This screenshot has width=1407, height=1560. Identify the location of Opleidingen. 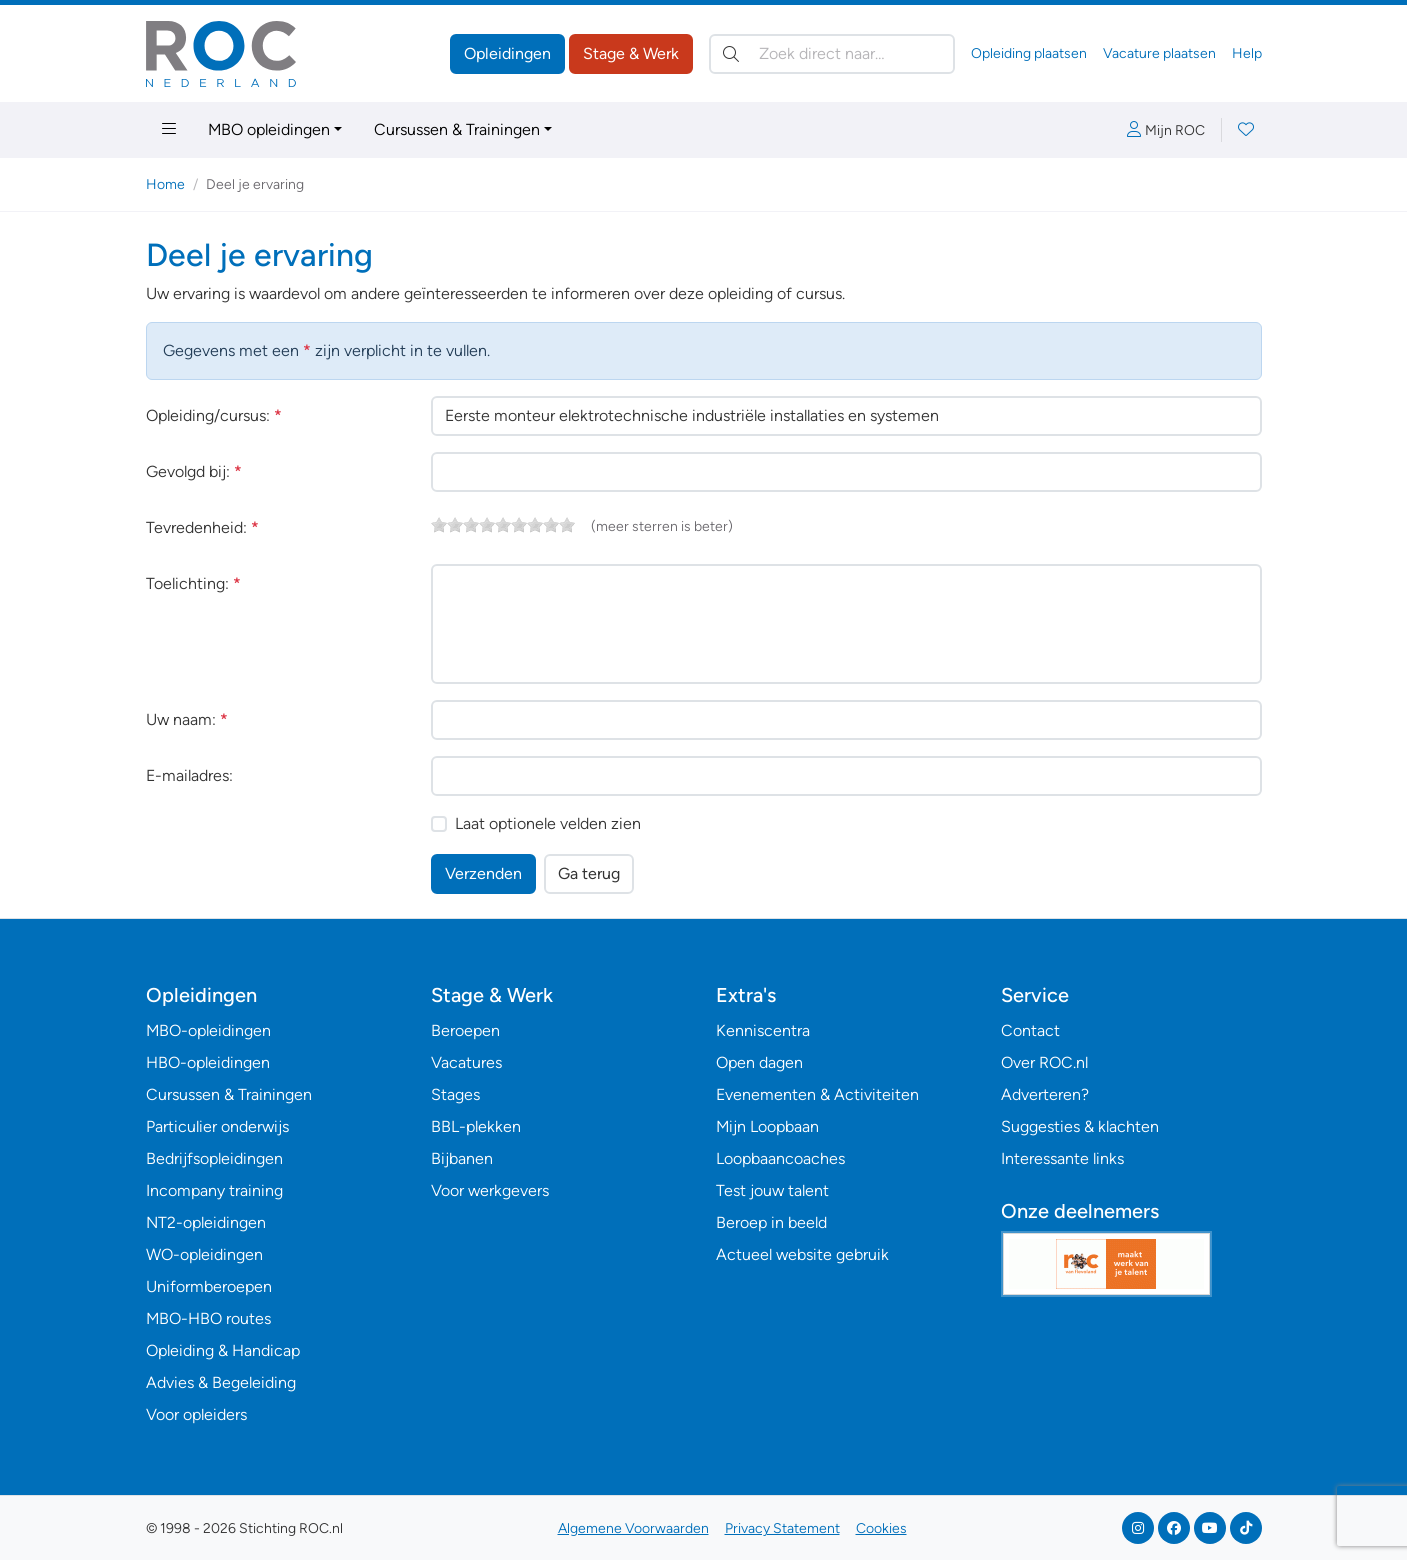
(507, 53).